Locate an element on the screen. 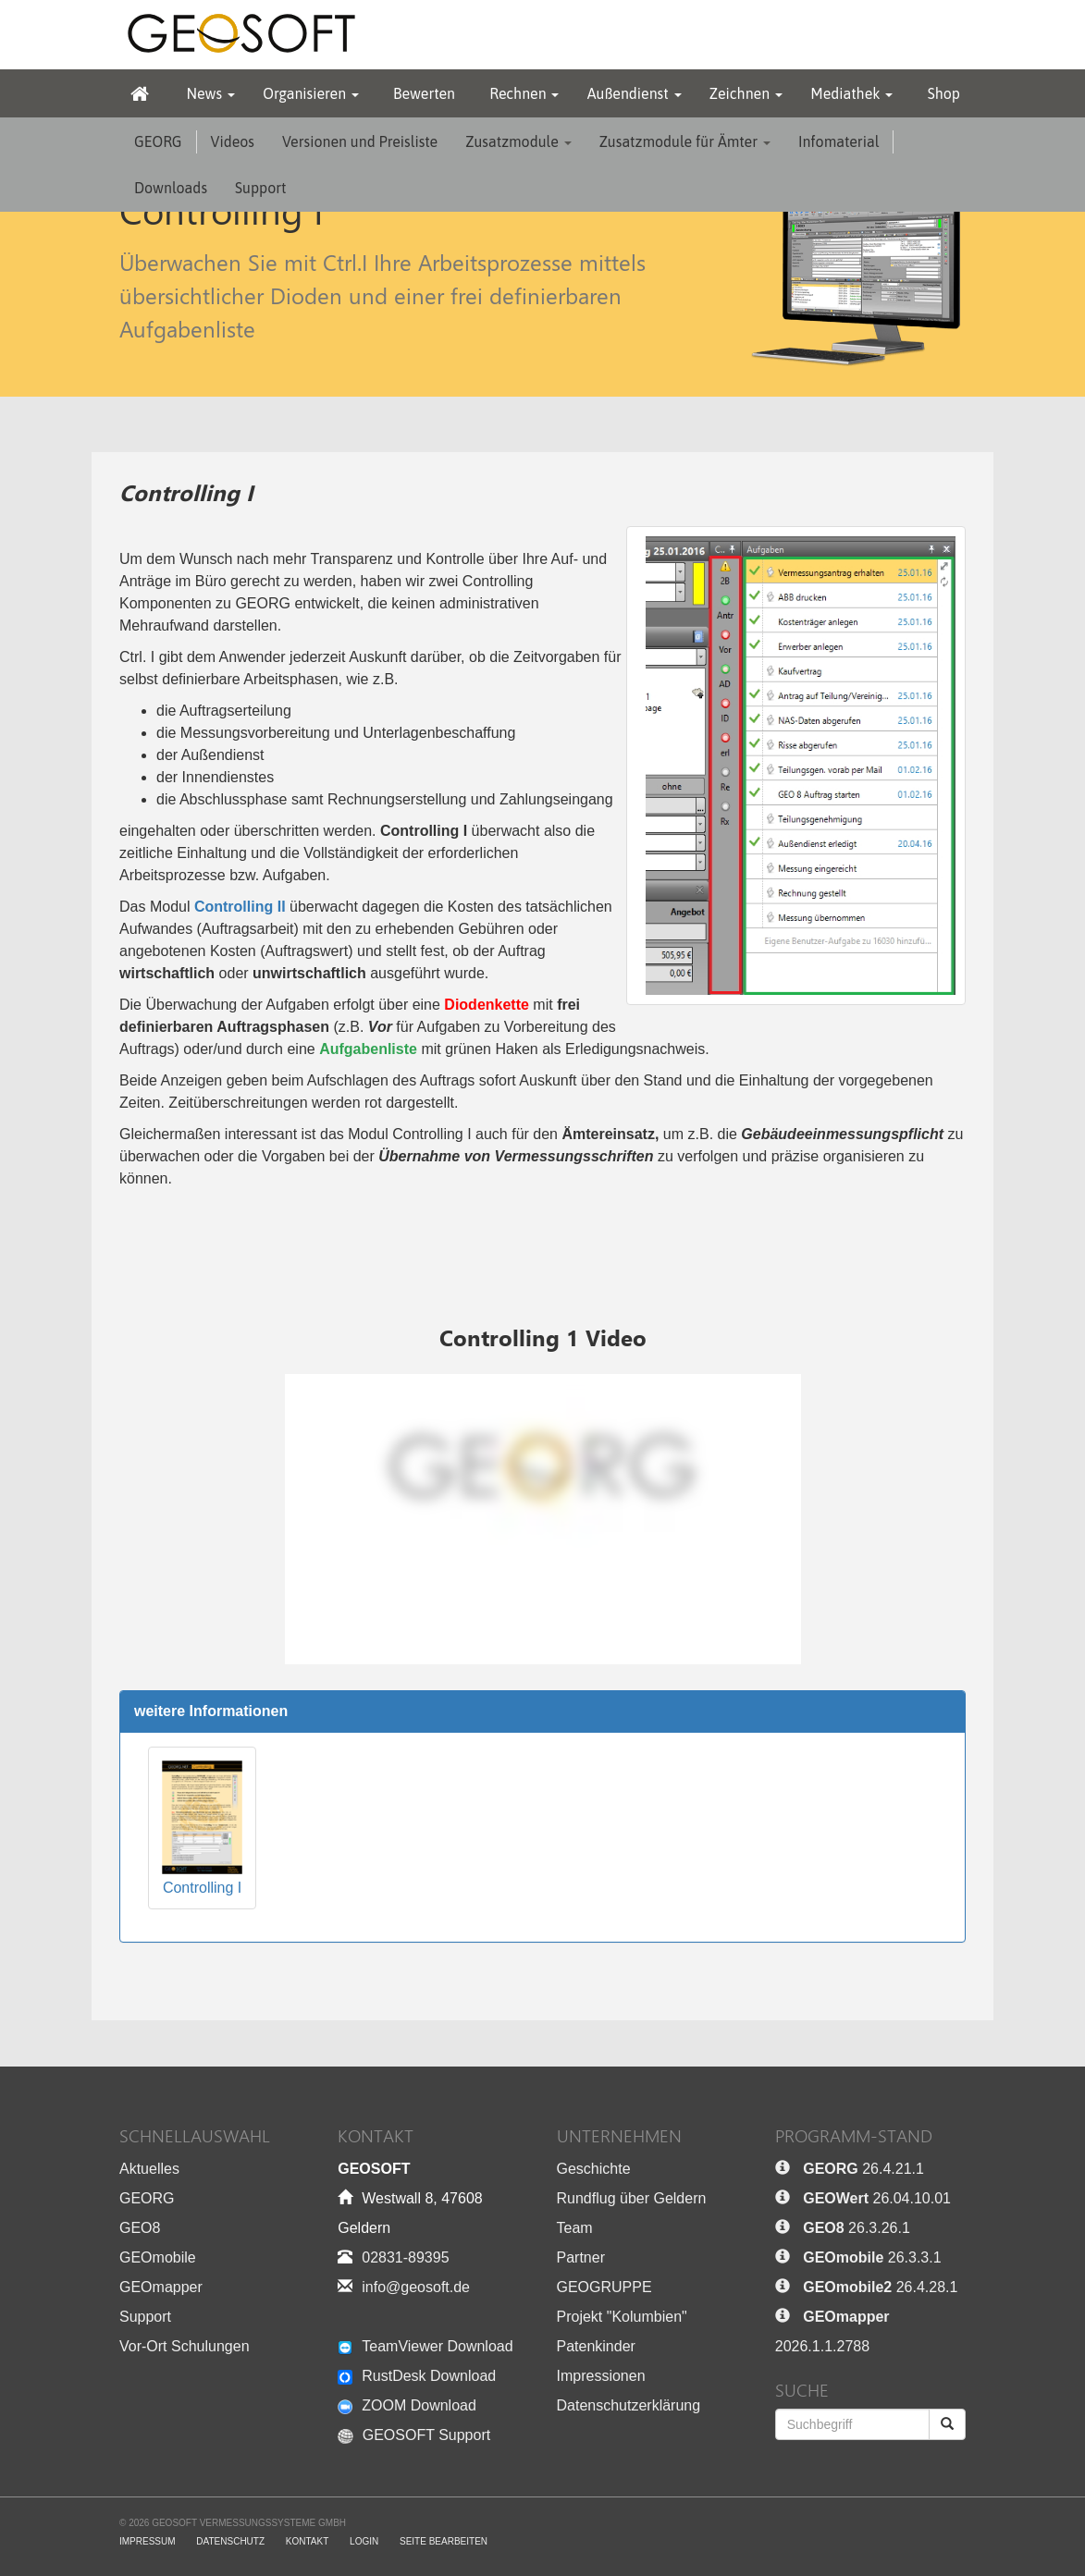 The width and height of the screenshot is (1085, 2576). Support is located at coordinates (261, 187).